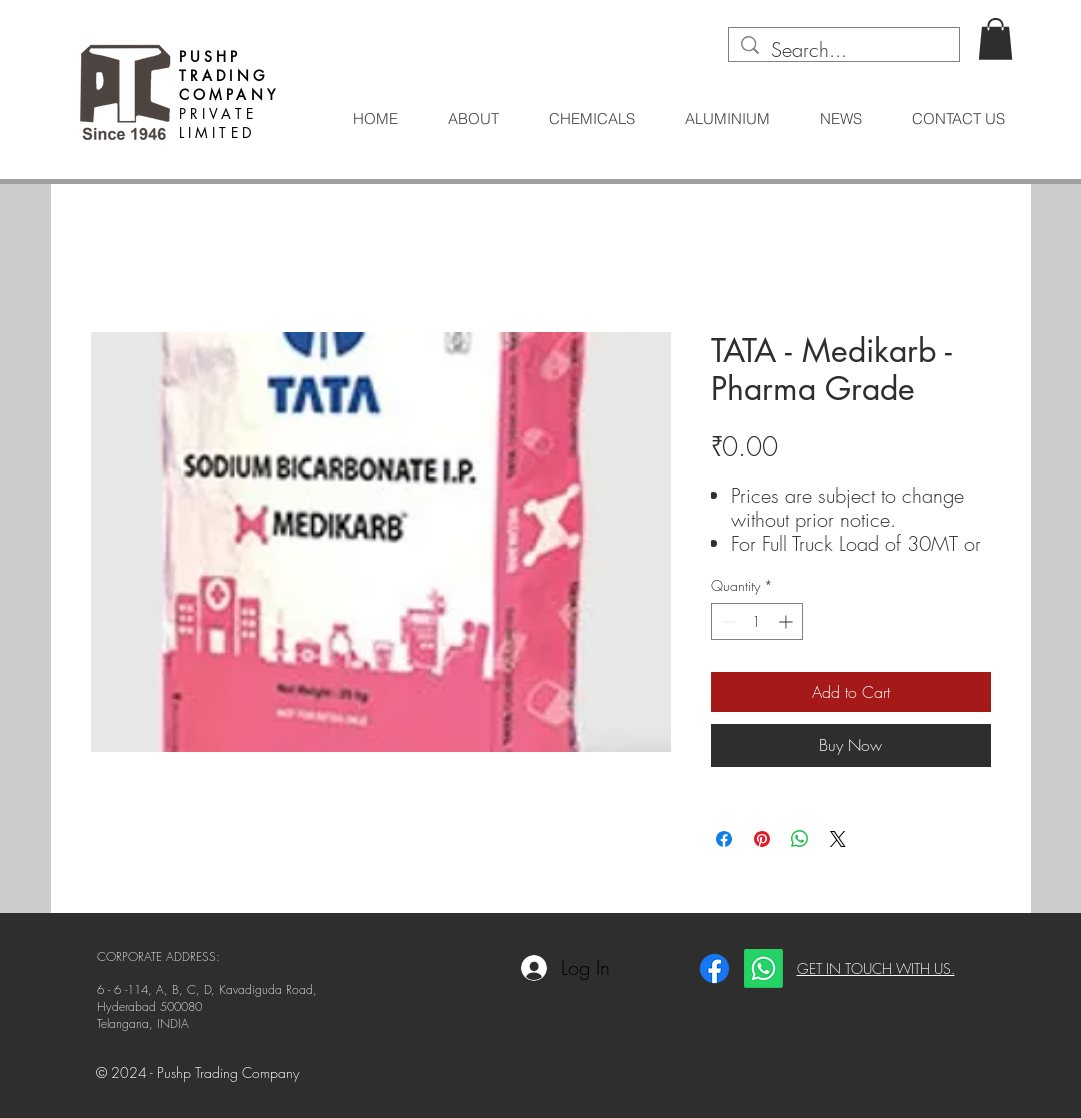 This screenshot has height=1118, width=1081. Describe the element at coordinates (838, 839) in the screenshot. I see `[Share on X]` at that location.